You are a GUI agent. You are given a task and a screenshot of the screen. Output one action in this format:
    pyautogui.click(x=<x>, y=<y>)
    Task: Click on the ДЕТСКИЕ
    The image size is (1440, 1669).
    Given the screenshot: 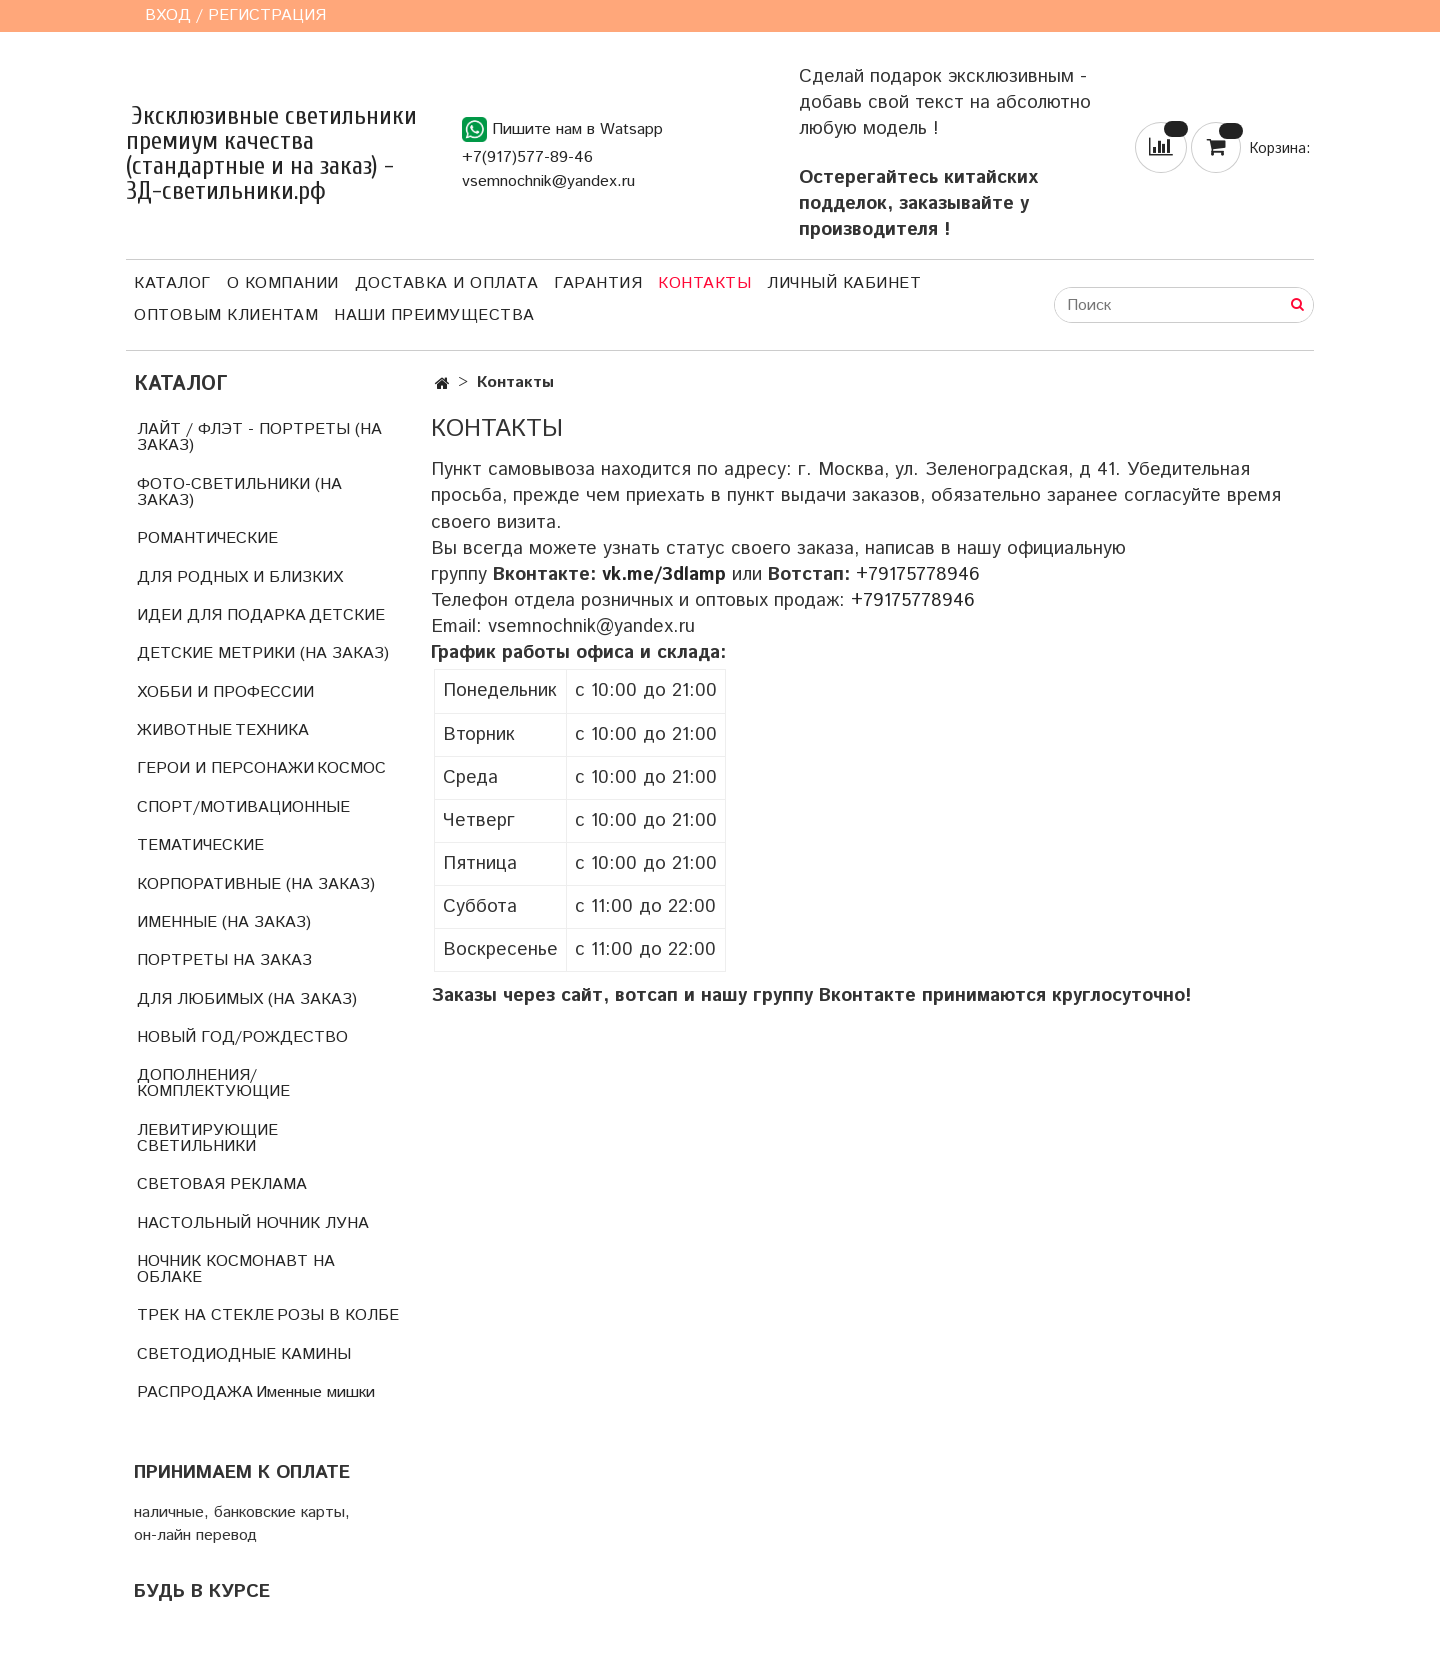 What is the action you would take?
    pyautogui.click(x=347, y=615)
    